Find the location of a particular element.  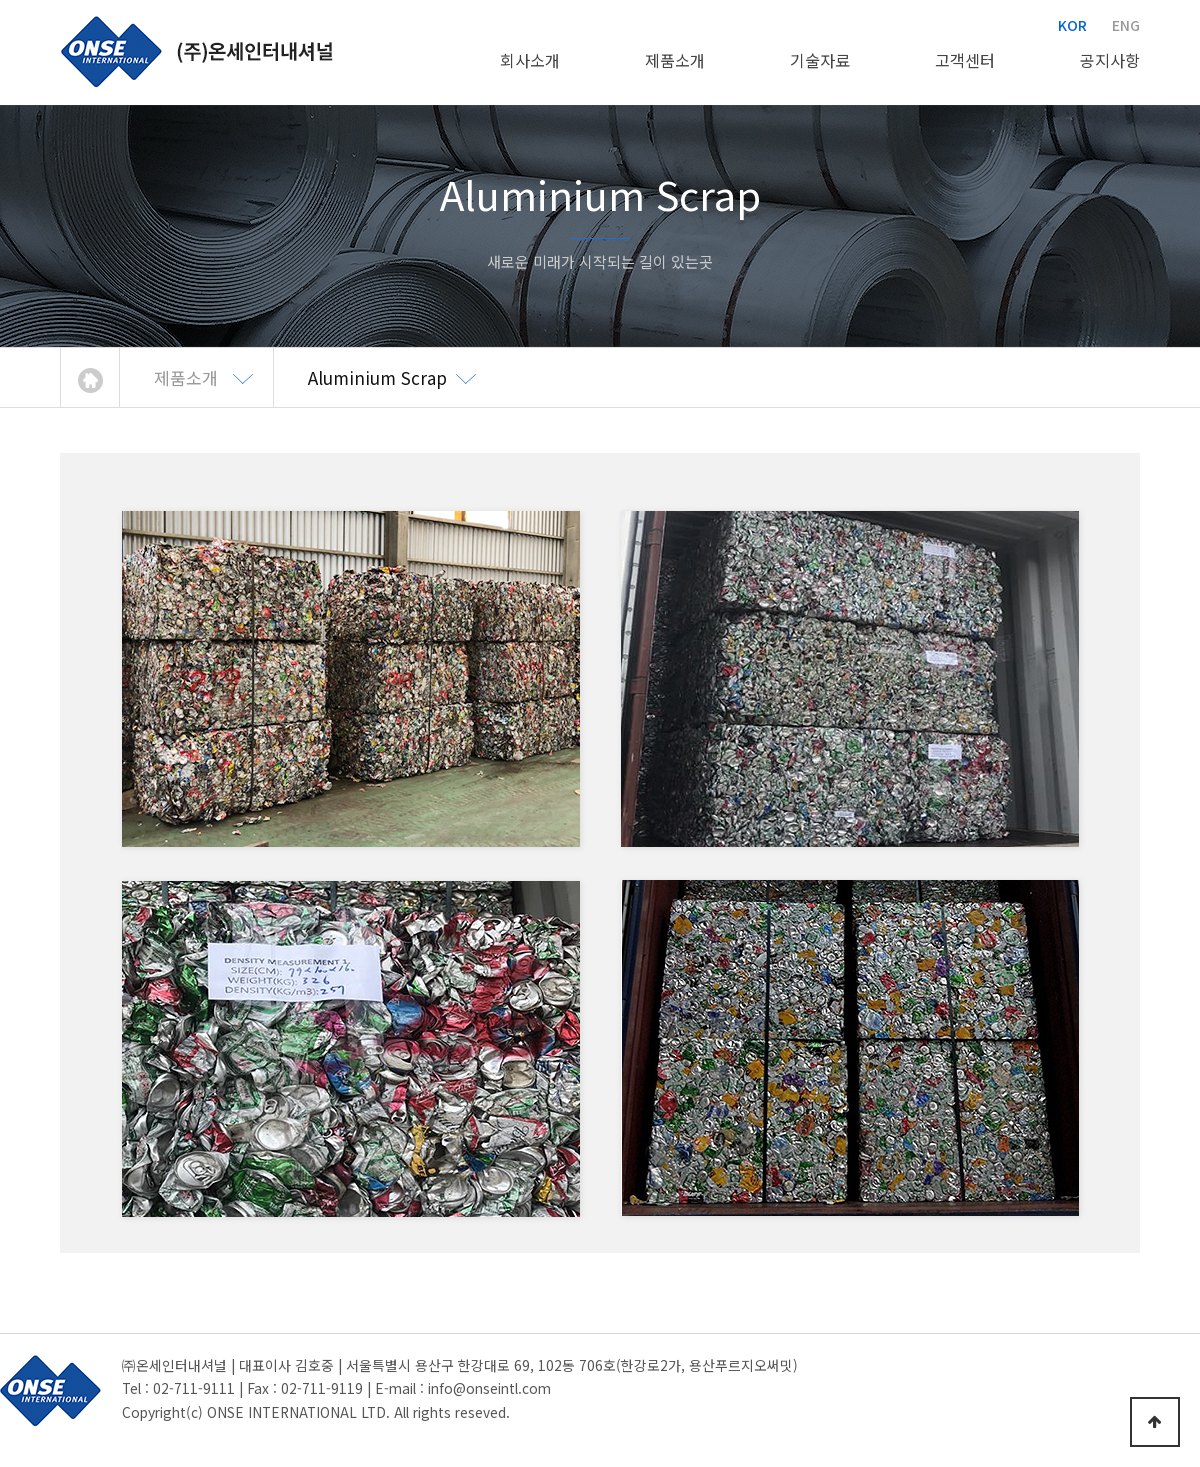

ENG is located at coordinates (1126, 25).